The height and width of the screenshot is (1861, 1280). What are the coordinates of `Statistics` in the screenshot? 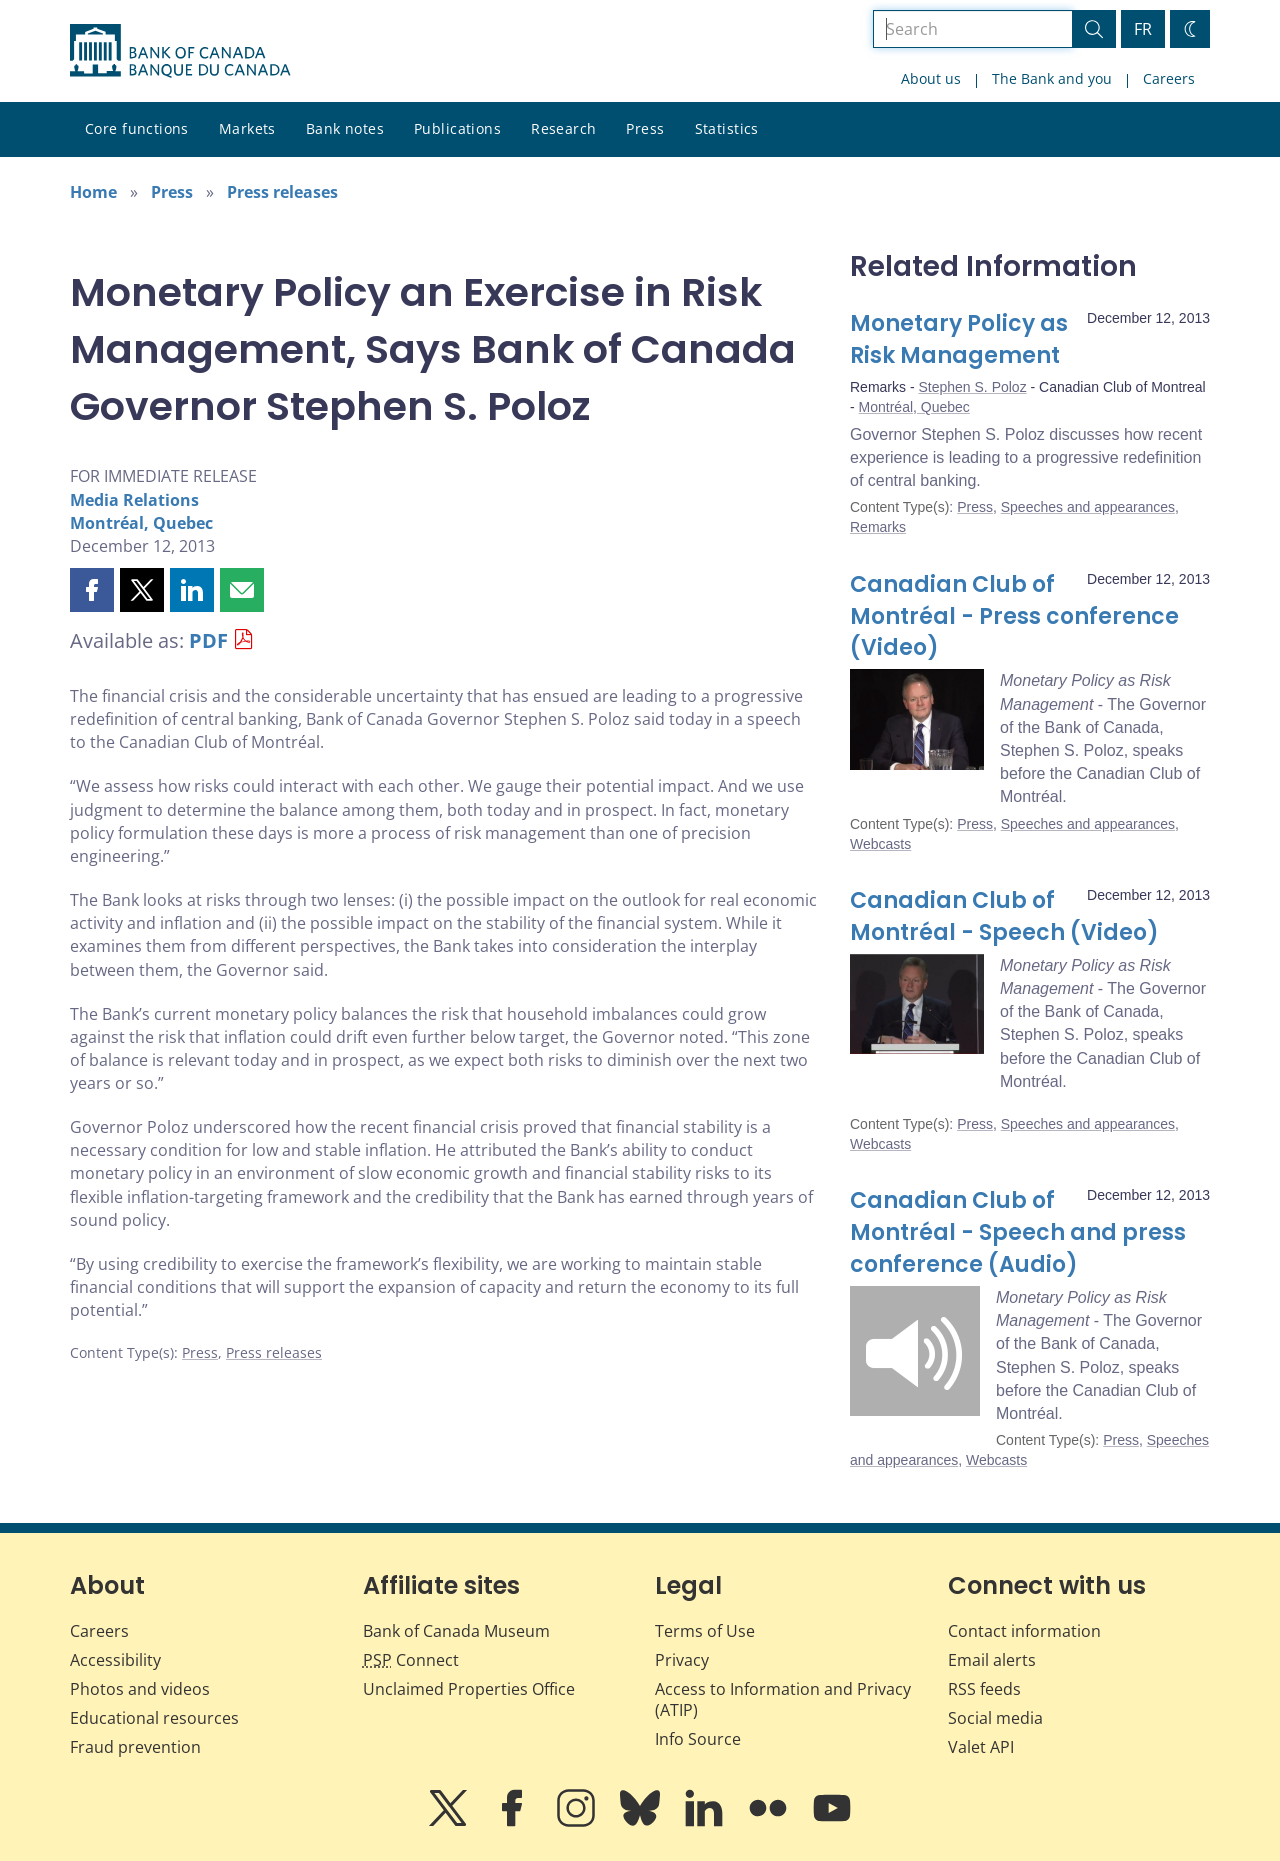 It's located at (727, 128).